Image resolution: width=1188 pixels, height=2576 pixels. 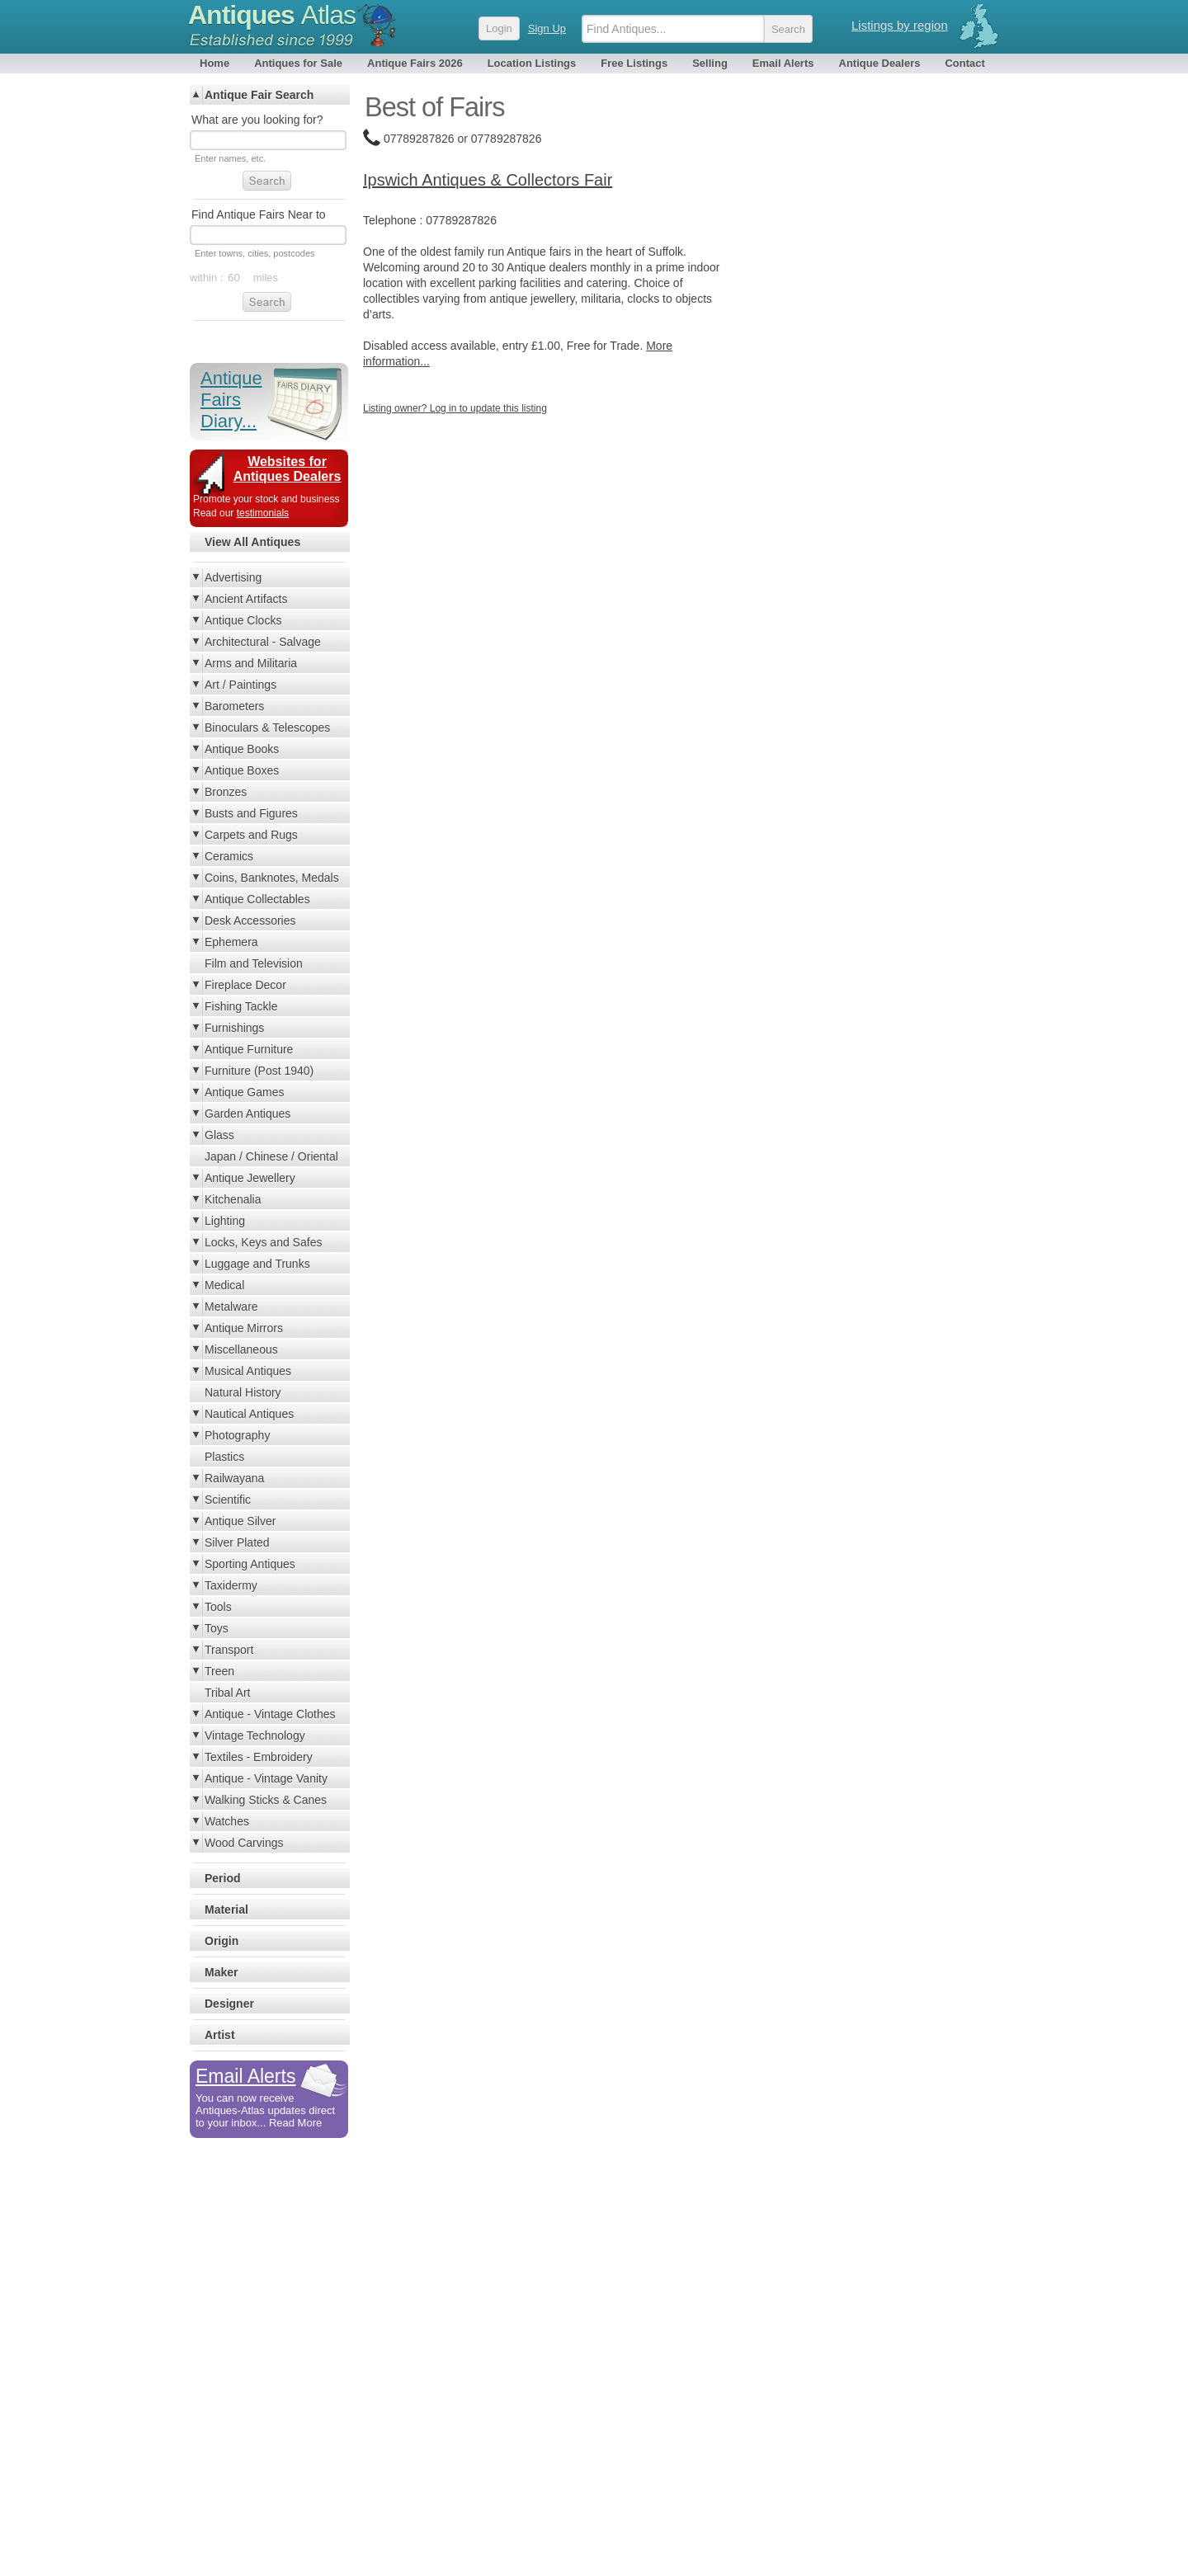 What do you see at coordinates (237, 1542) in the screenshot?
I see `Silver Plated` at bounding box center [237, 1542].